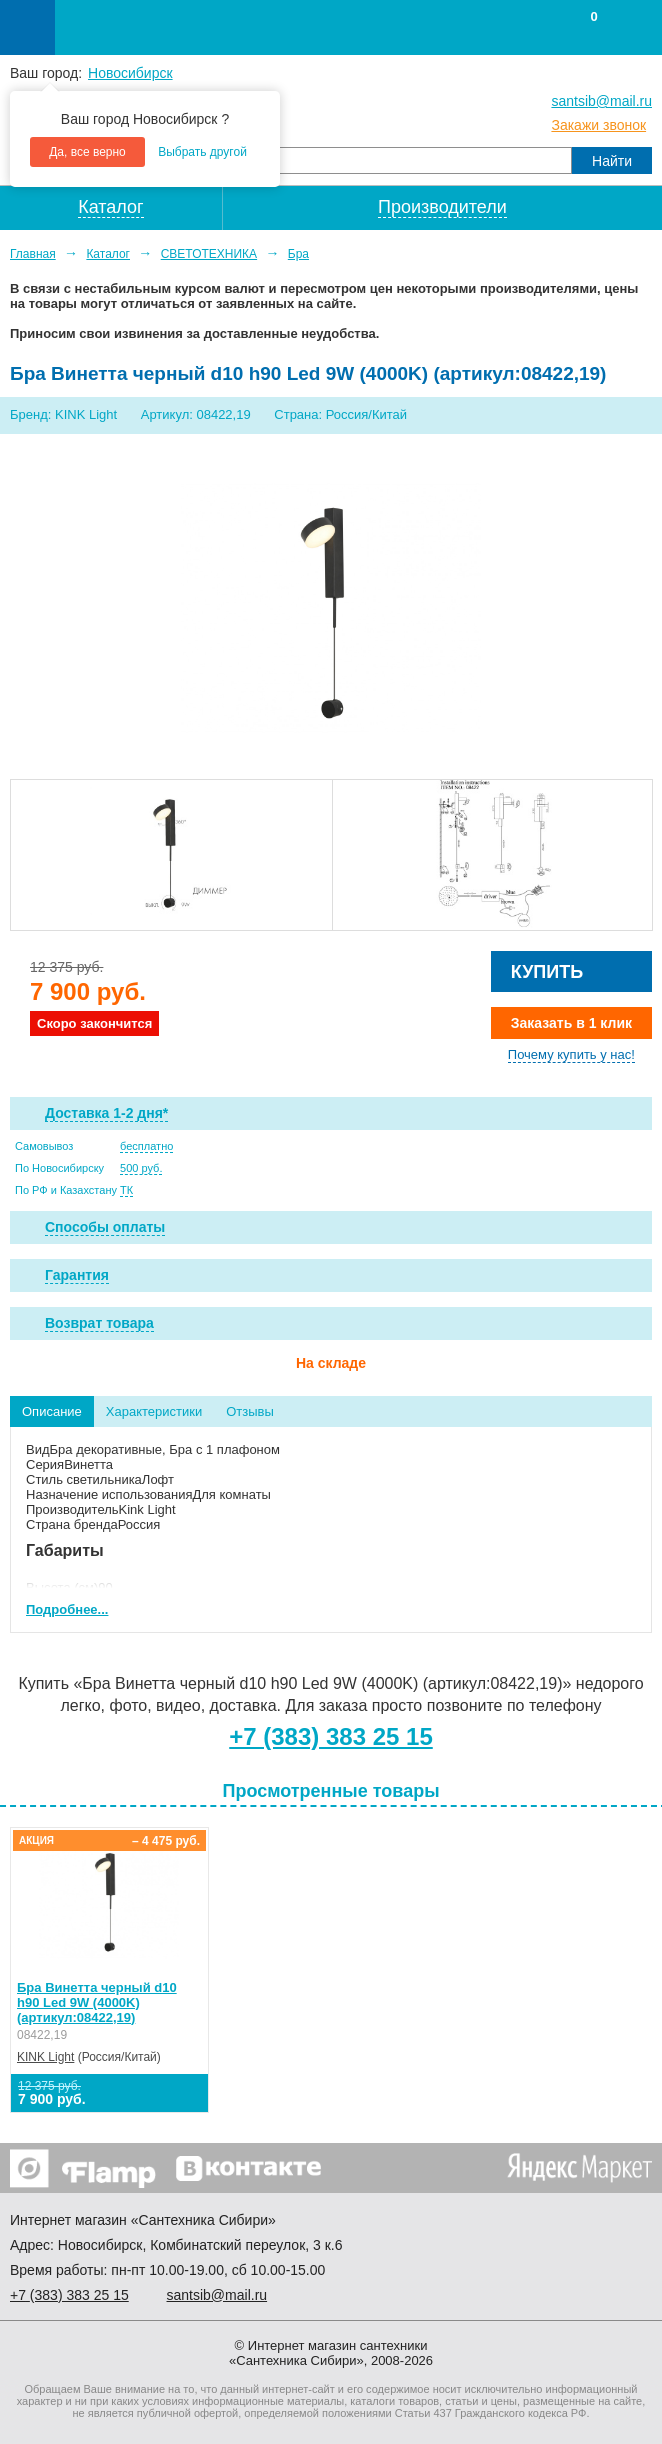 The image size is (662, 2444). Describe the element at coordinates (141, 1168) in the screenshot. I see `500 руб.` at that location.